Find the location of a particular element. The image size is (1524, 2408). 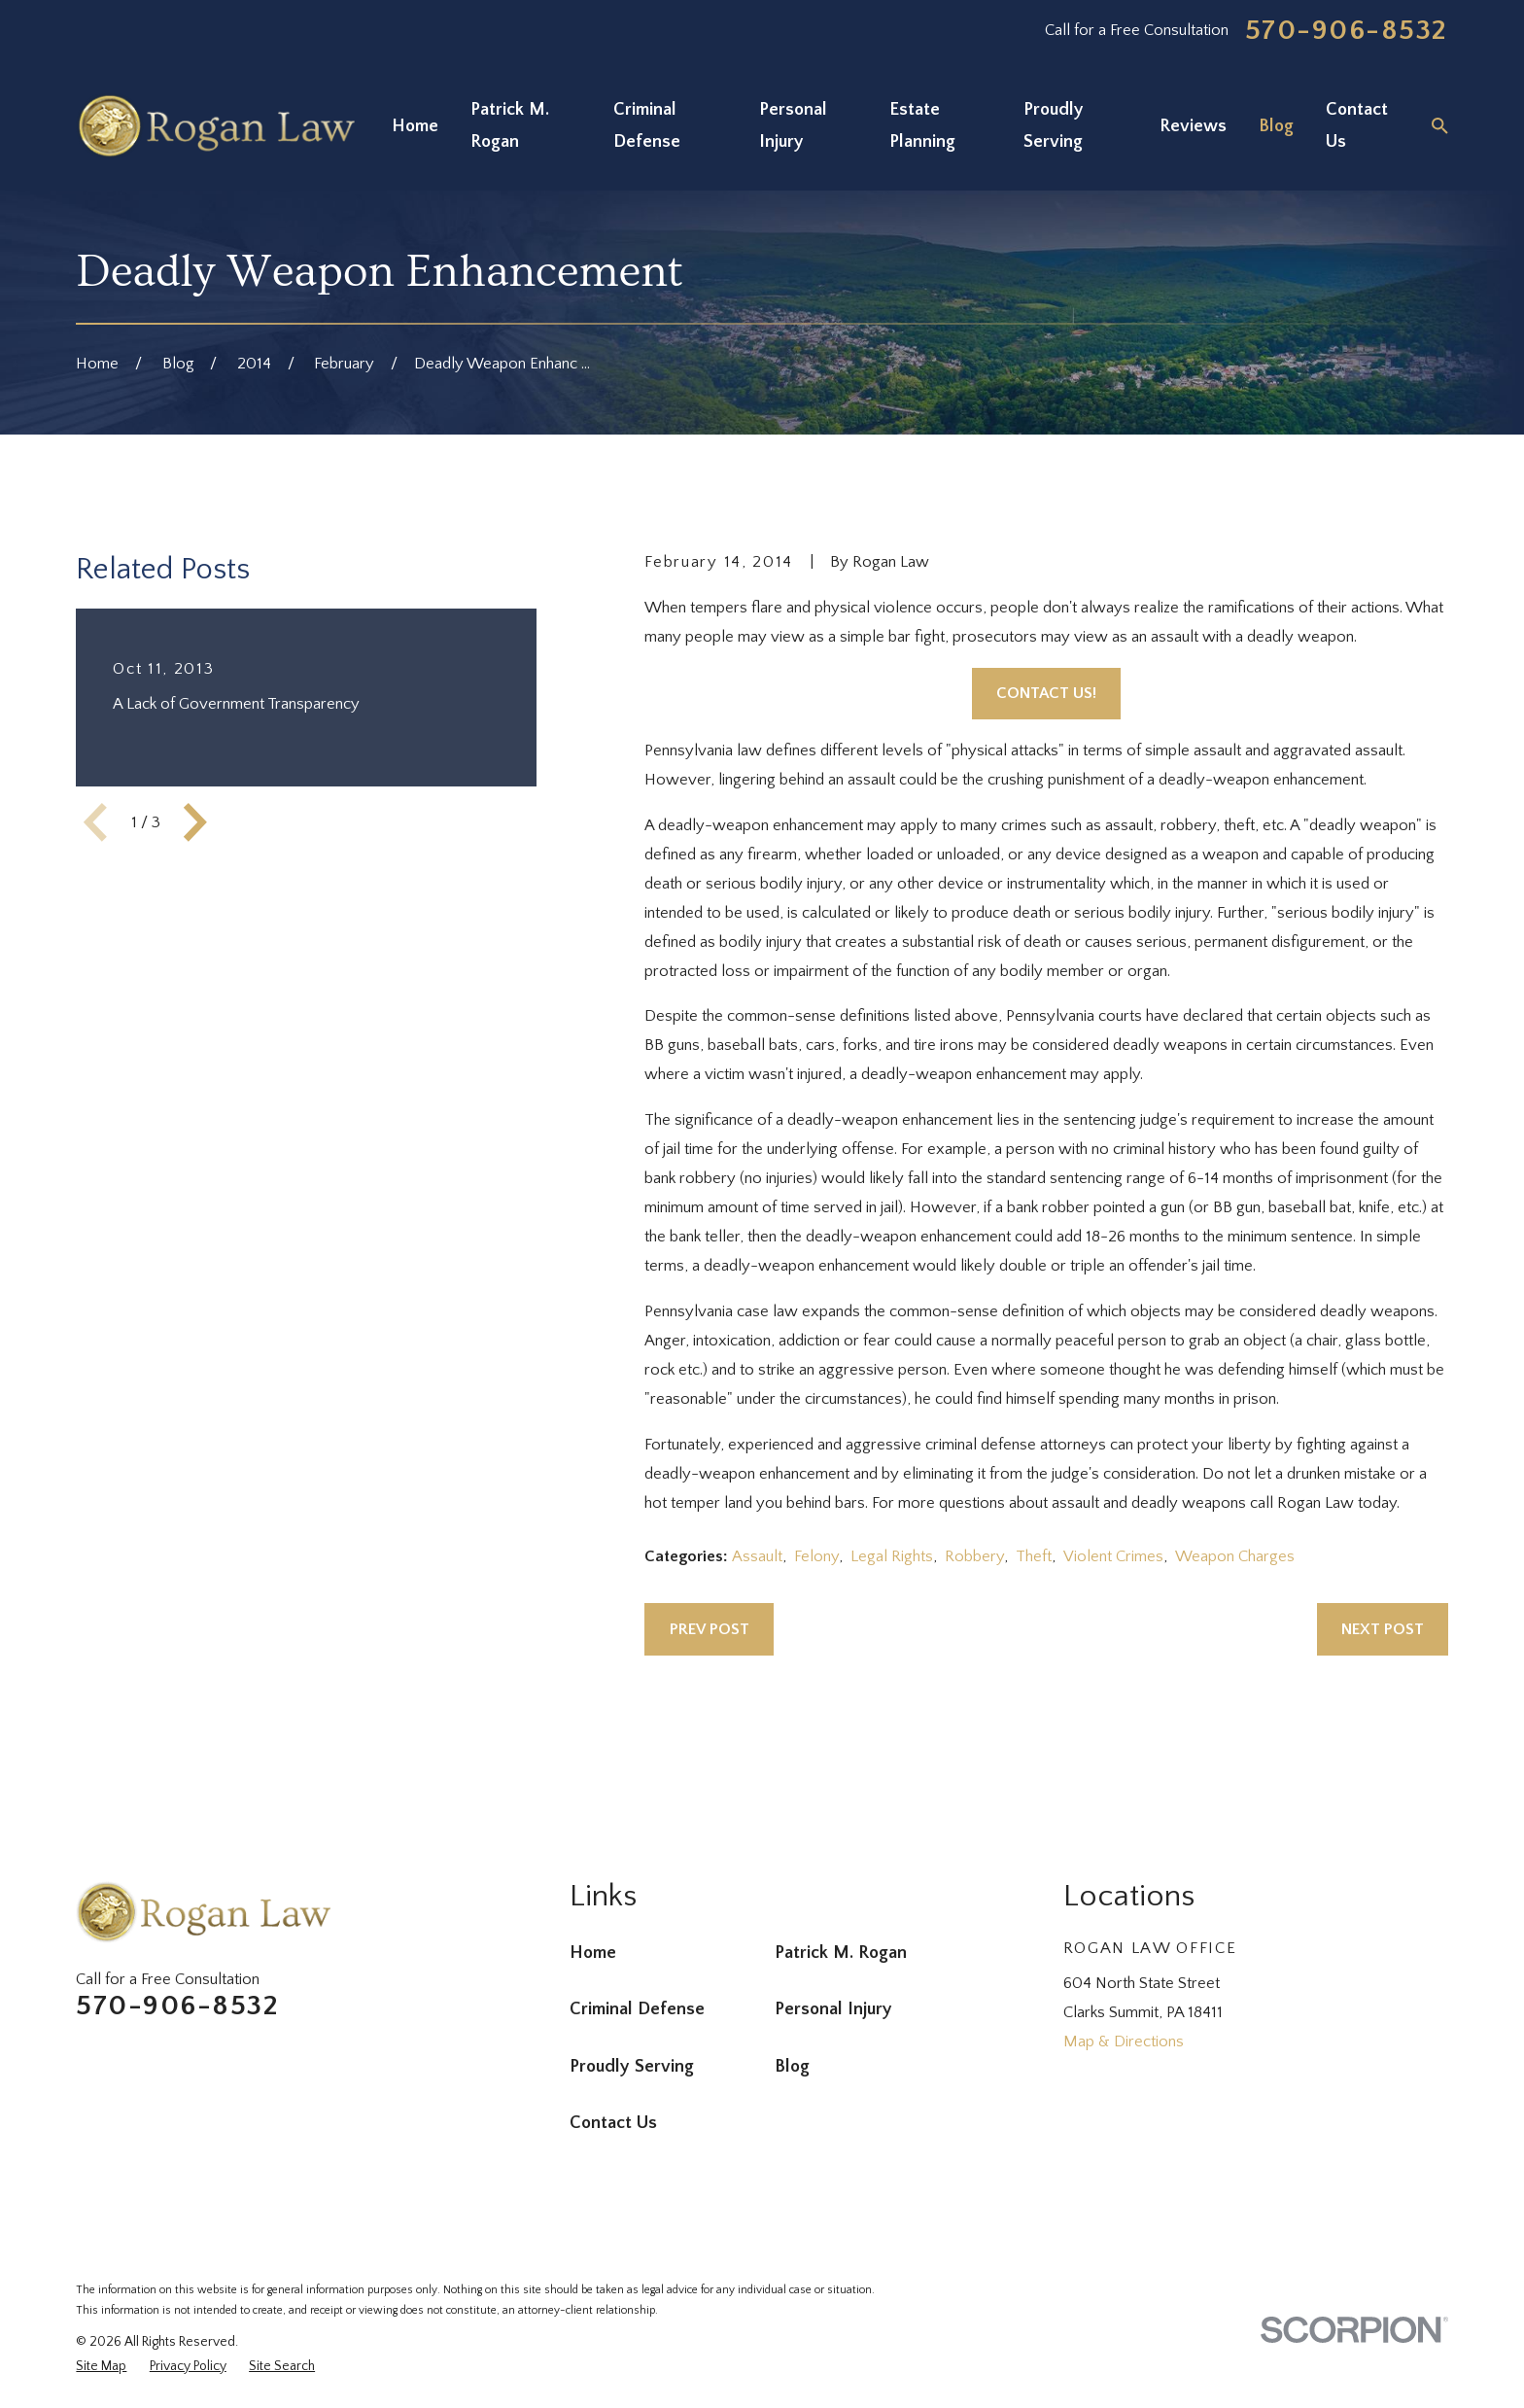

Home is located at coordinates (593, 1952).